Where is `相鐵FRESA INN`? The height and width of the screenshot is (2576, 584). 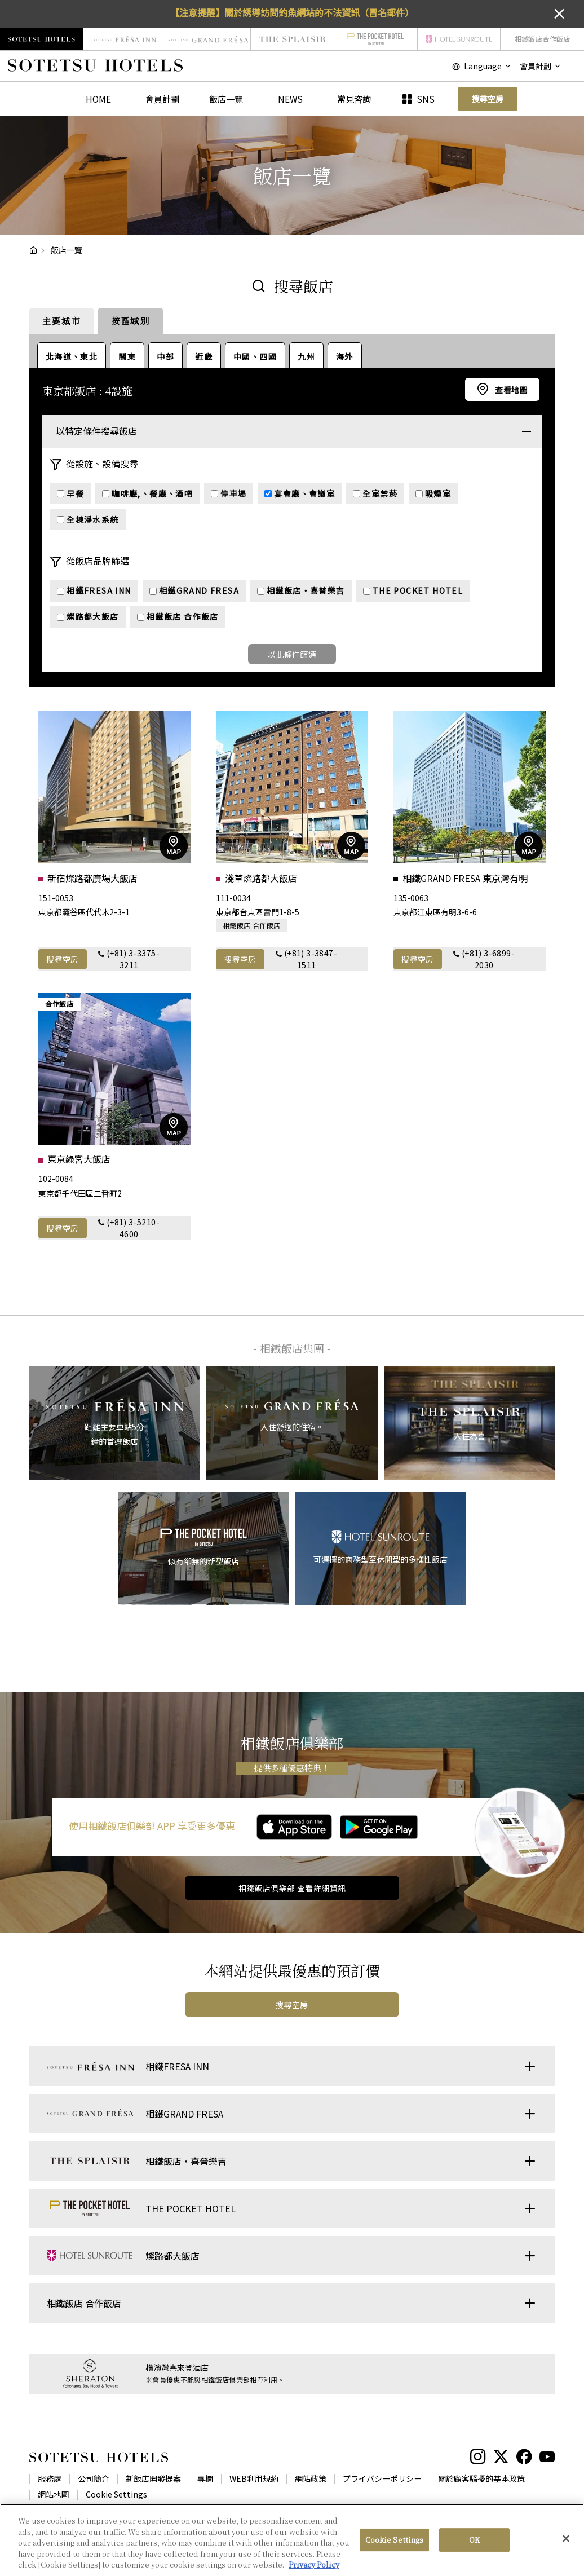 相鐵FRESA INN is located at coordinates (94, 590).